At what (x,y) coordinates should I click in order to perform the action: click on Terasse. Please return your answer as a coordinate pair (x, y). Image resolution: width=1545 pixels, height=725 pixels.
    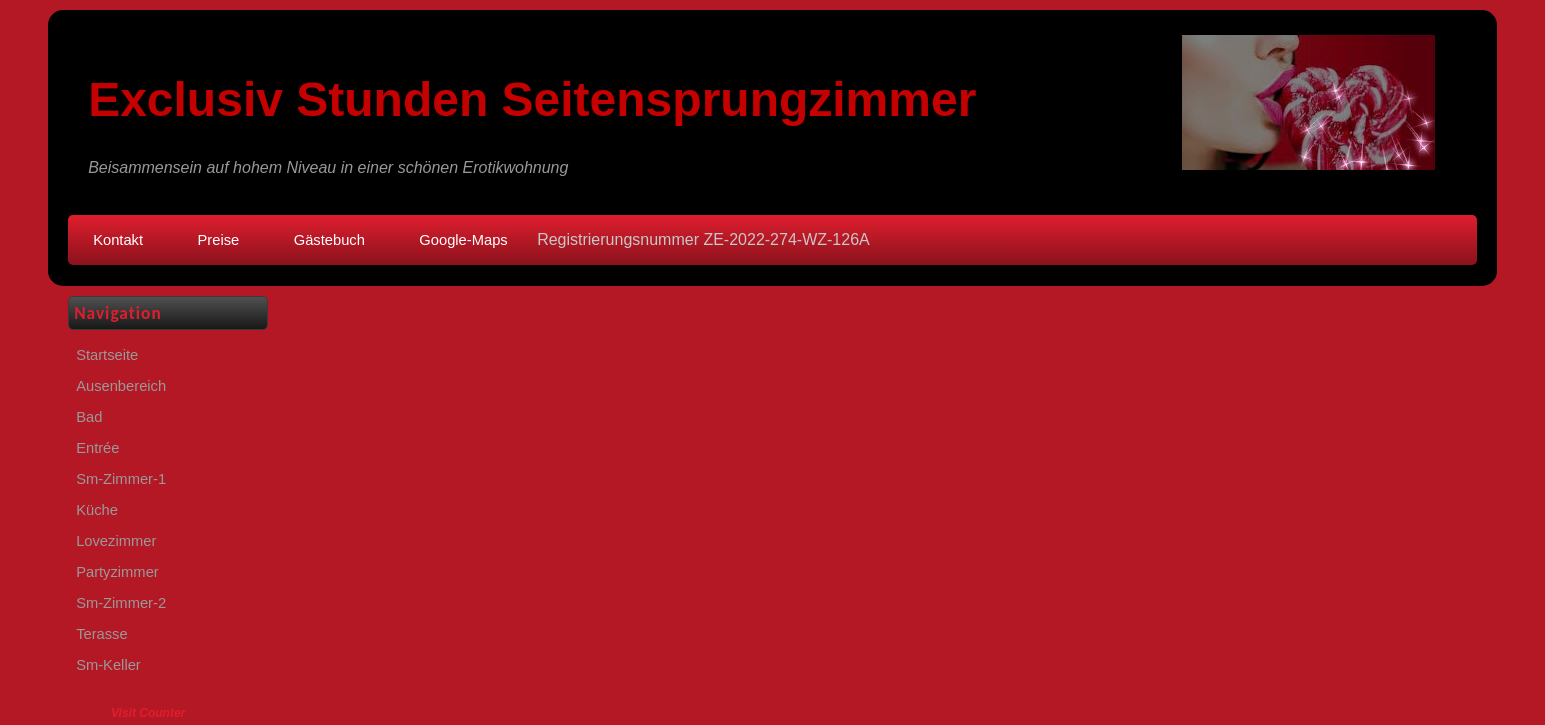
    Looking at the image, I should click on (102, 634).